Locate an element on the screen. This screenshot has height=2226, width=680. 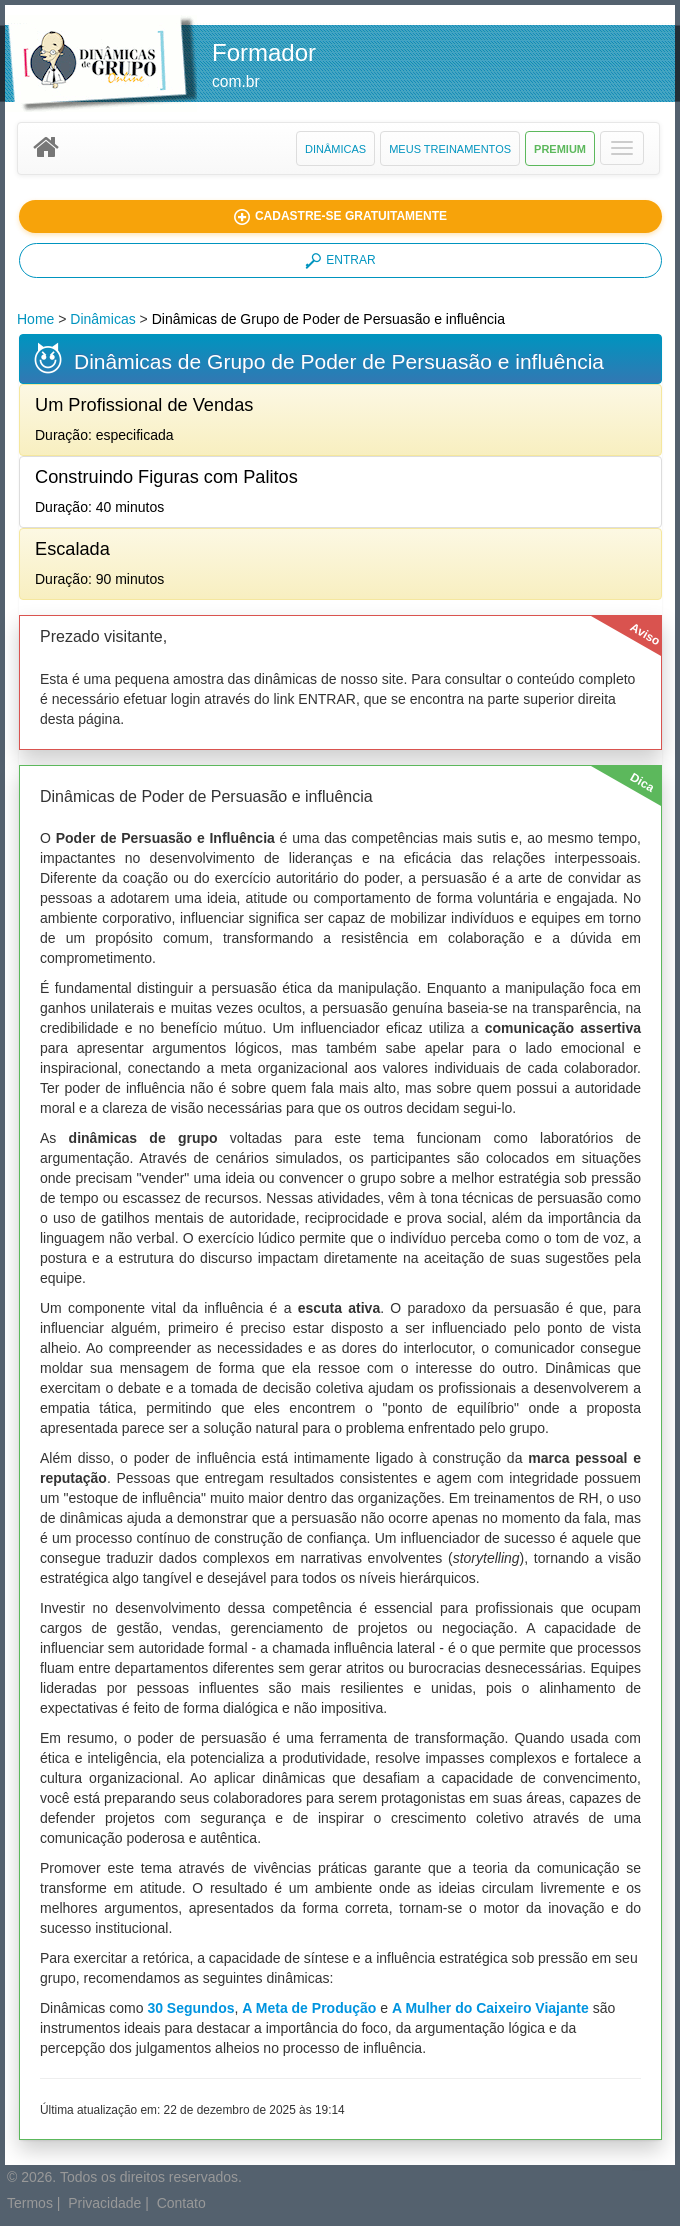
ENTRAR [button] is located at coordinates (340, 261).